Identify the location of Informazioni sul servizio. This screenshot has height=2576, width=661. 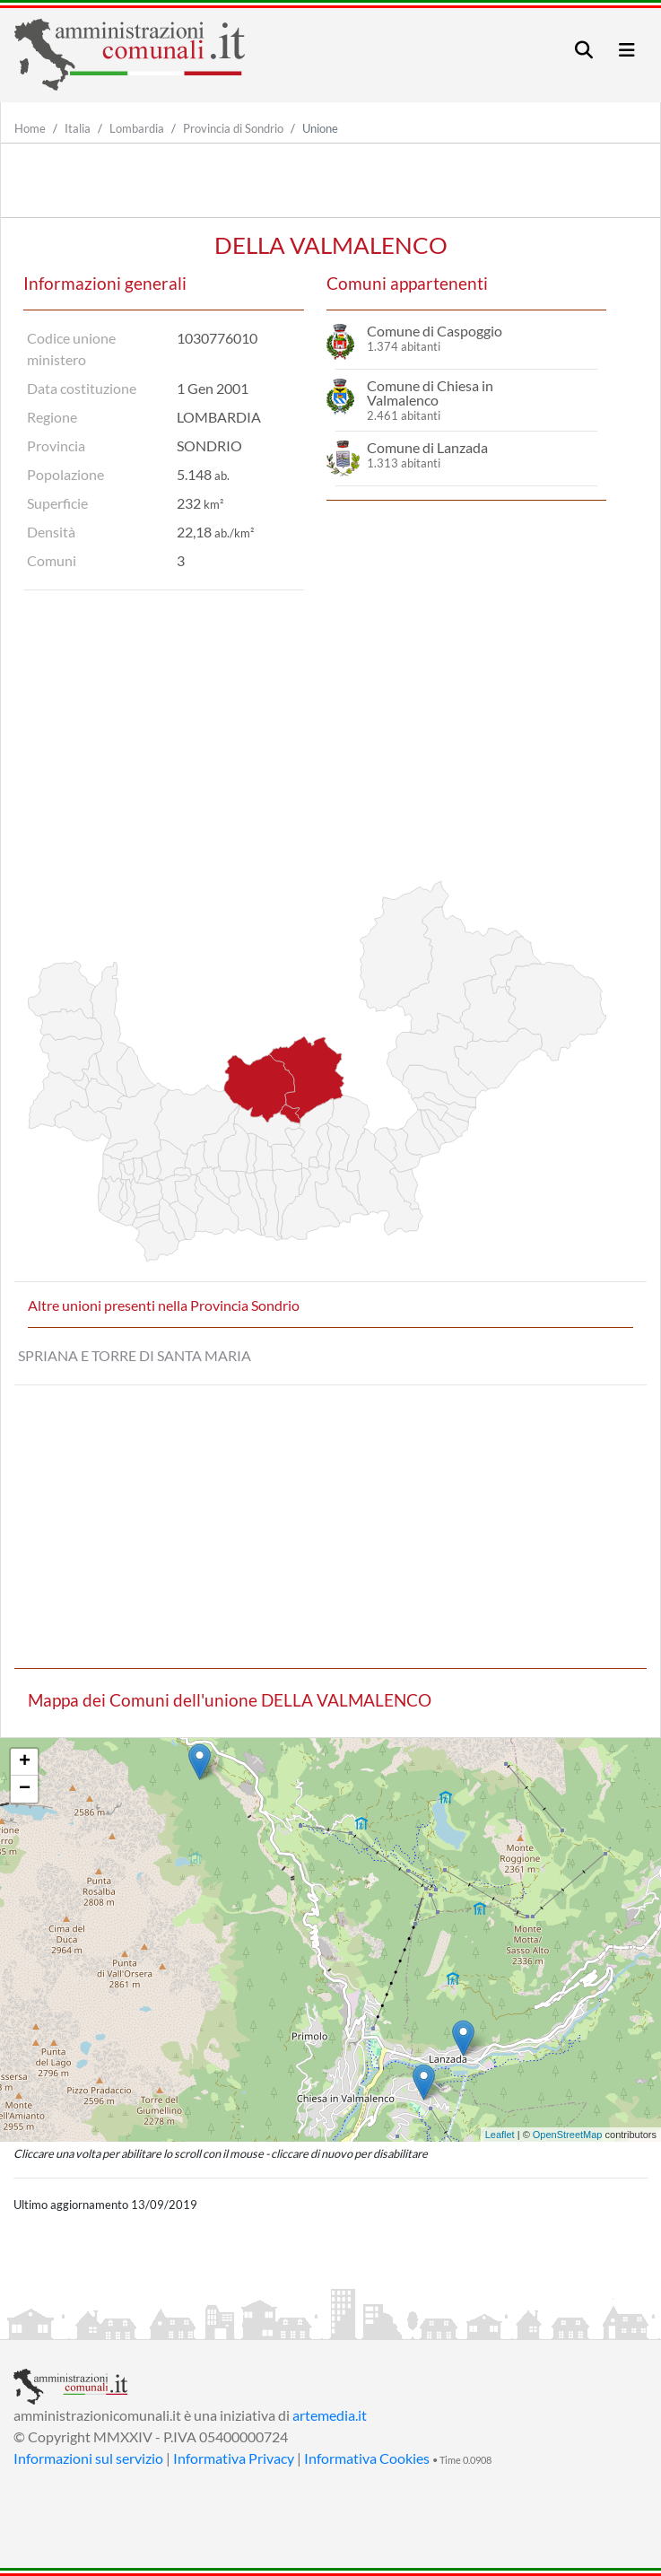
(88, 2458).